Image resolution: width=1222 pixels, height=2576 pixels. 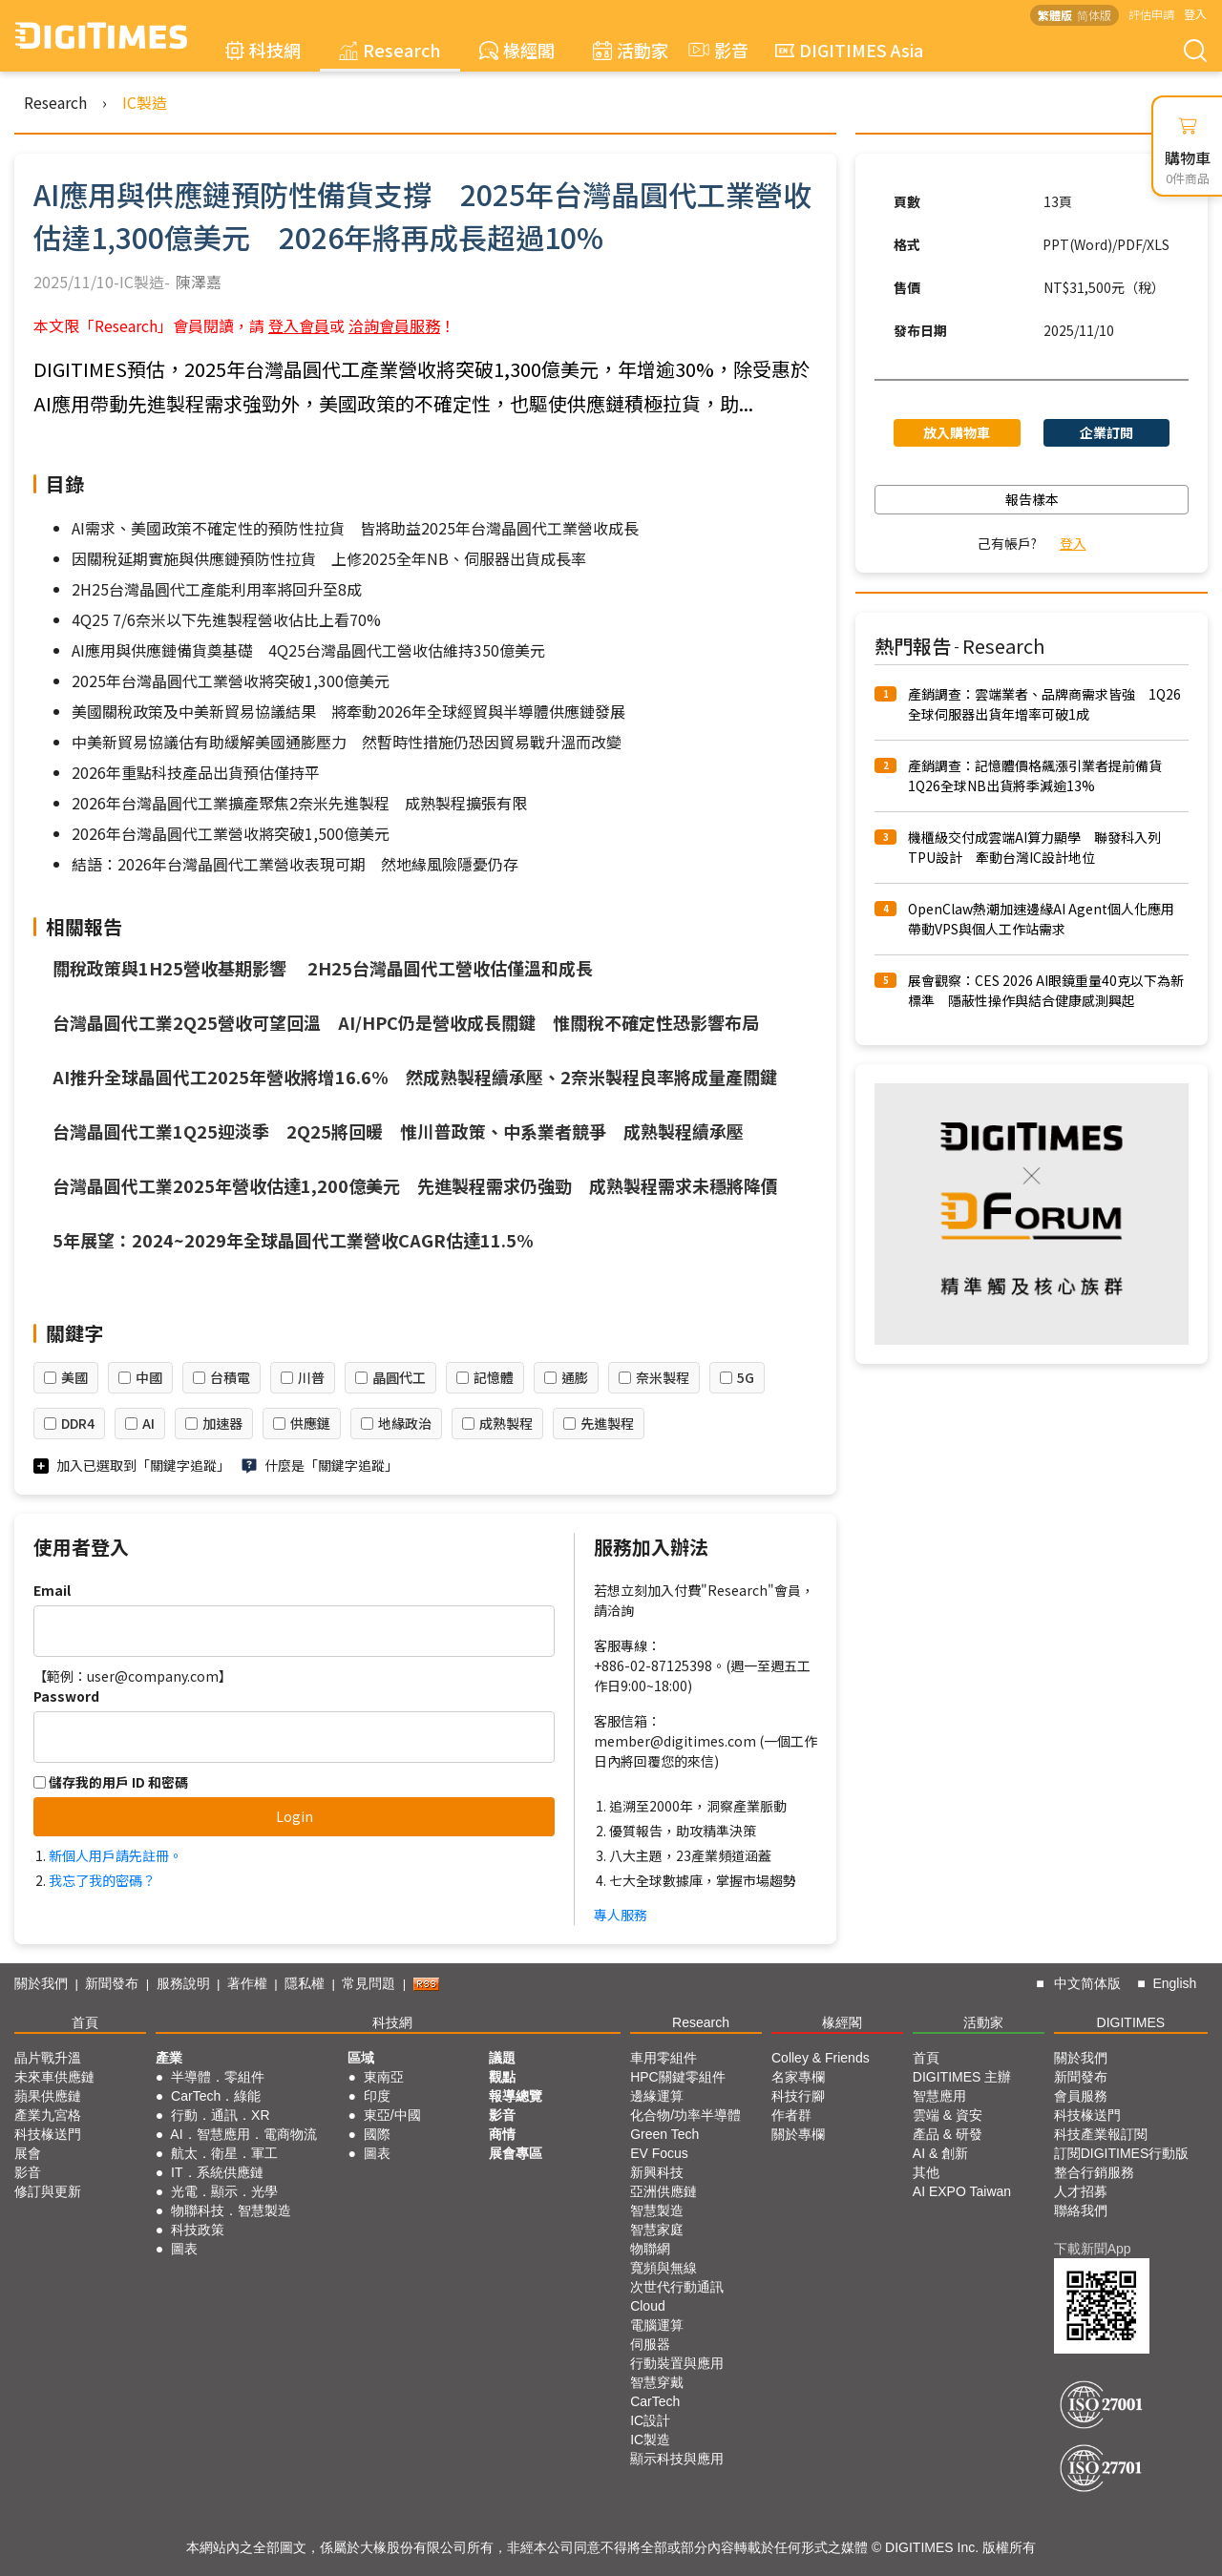 What do you see at coordinates (224, 2191) in the screenshot?
I see `光電．顯示．光學` at bounding box center [224, 2191].